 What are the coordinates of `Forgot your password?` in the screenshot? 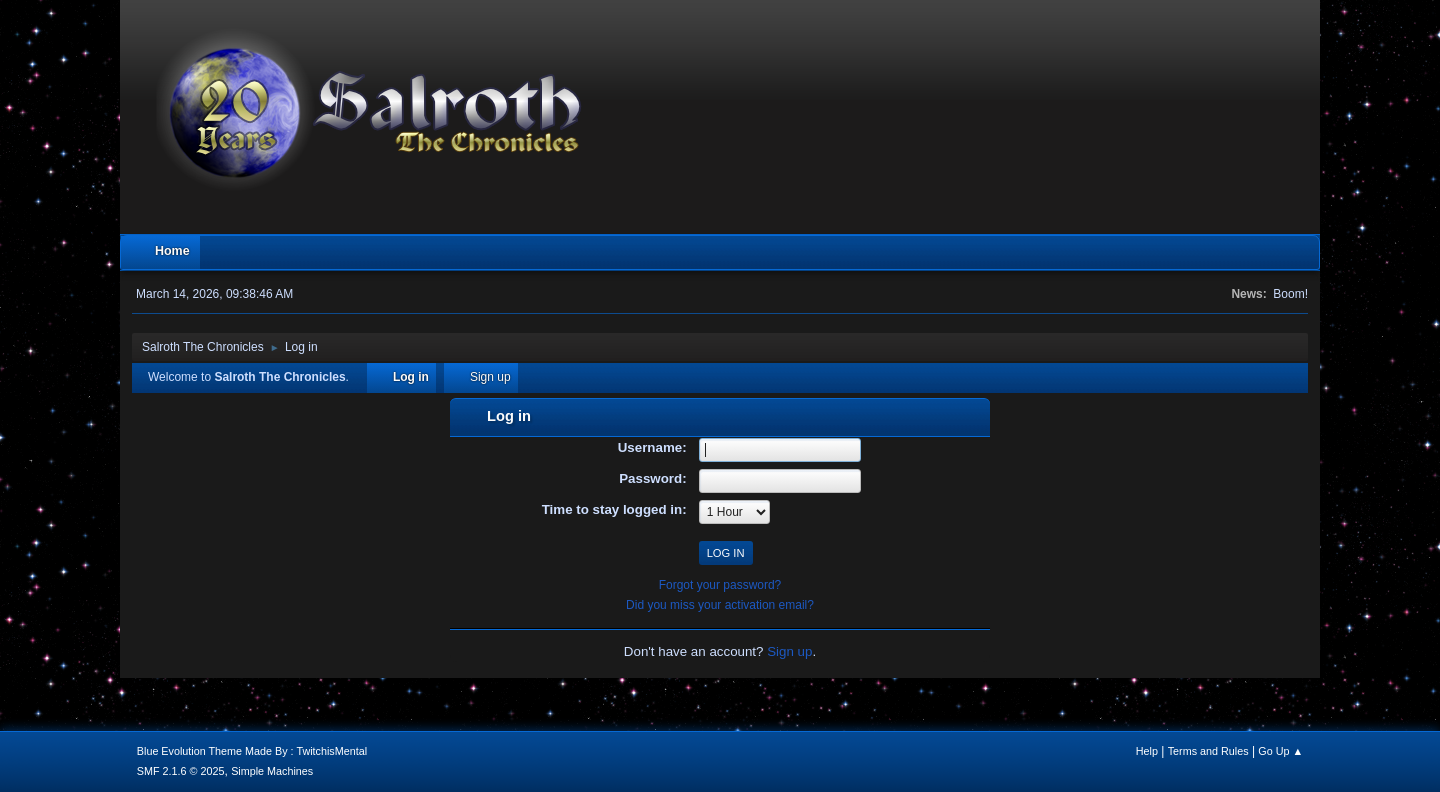 It's located at (720, 585).